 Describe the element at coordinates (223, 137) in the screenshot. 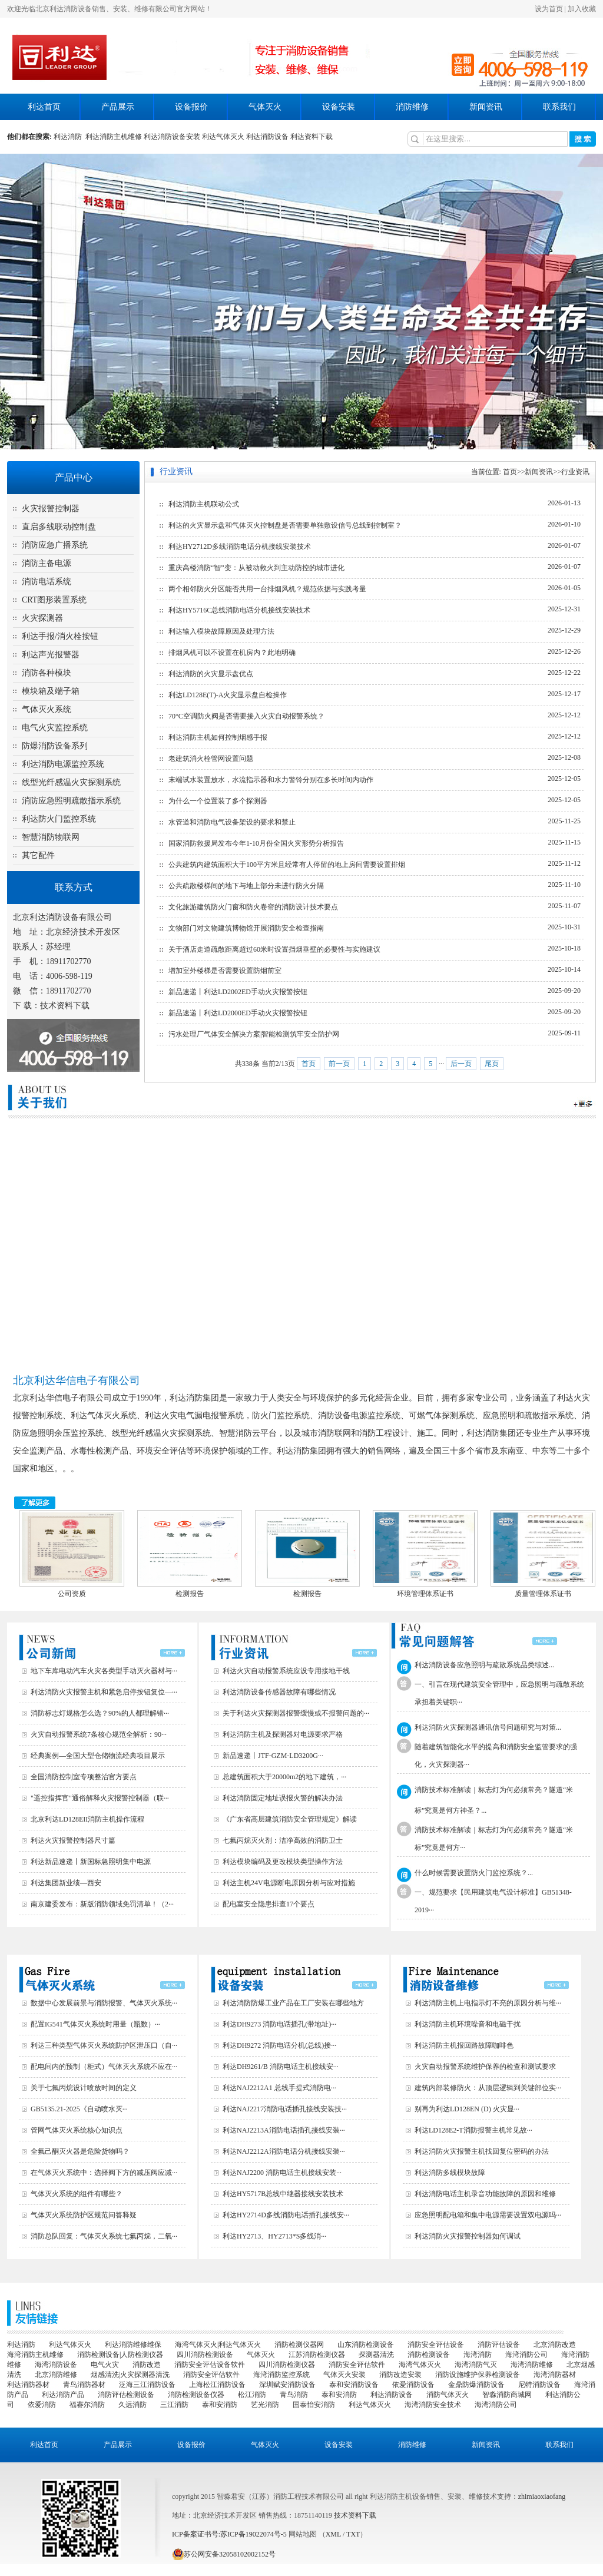

I see `利达气体灭火` at that location.